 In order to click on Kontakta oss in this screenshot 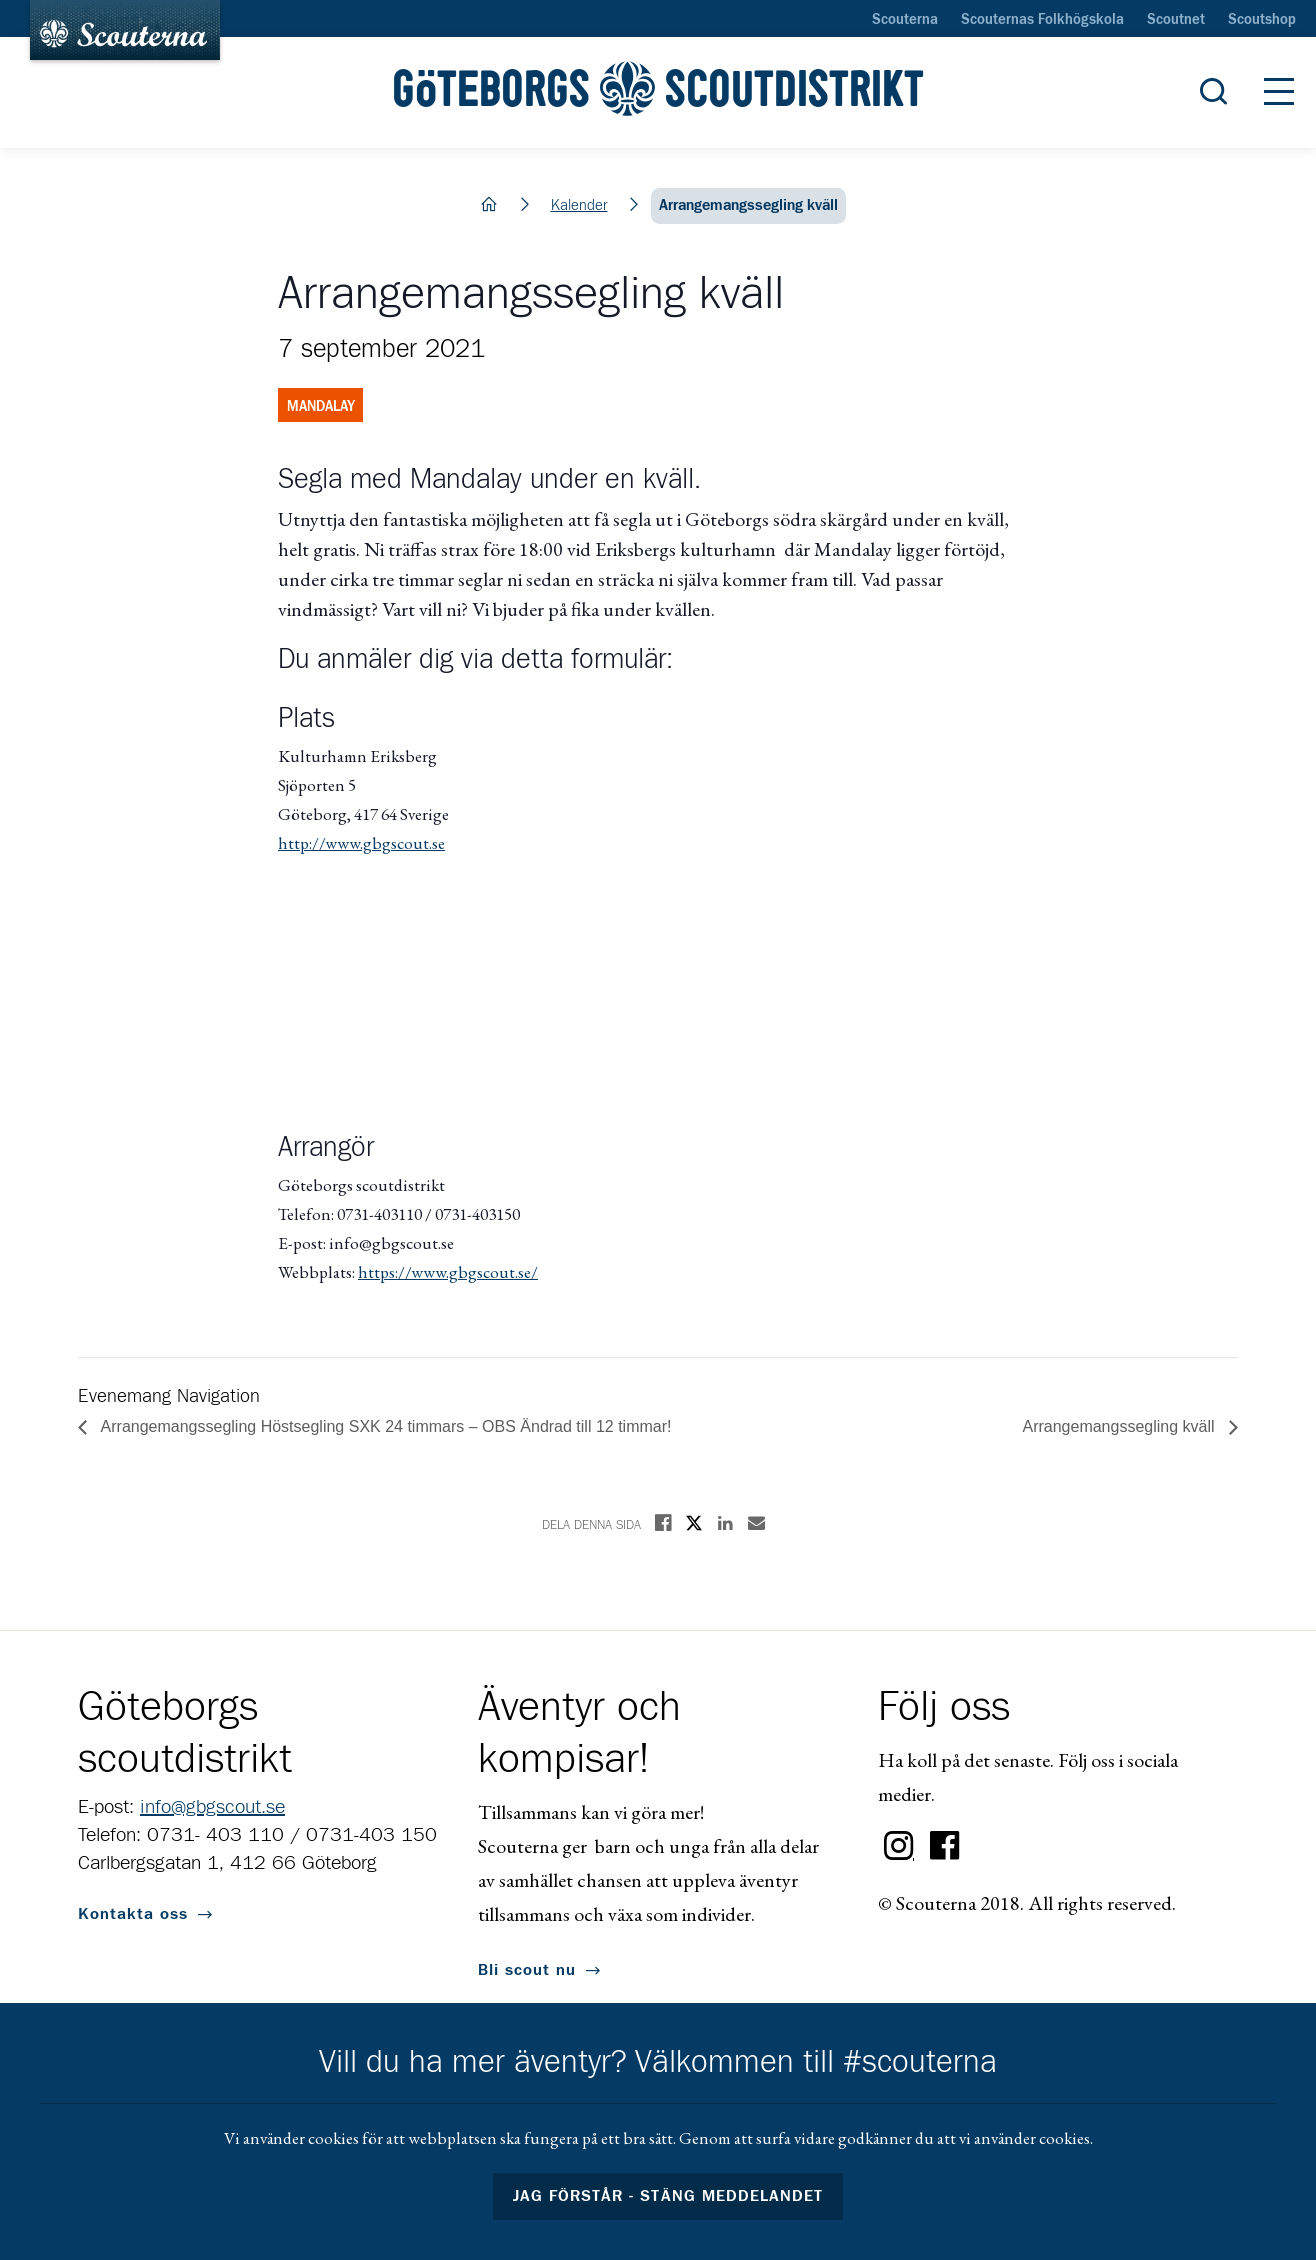, I will do `click(133, 1914)`.